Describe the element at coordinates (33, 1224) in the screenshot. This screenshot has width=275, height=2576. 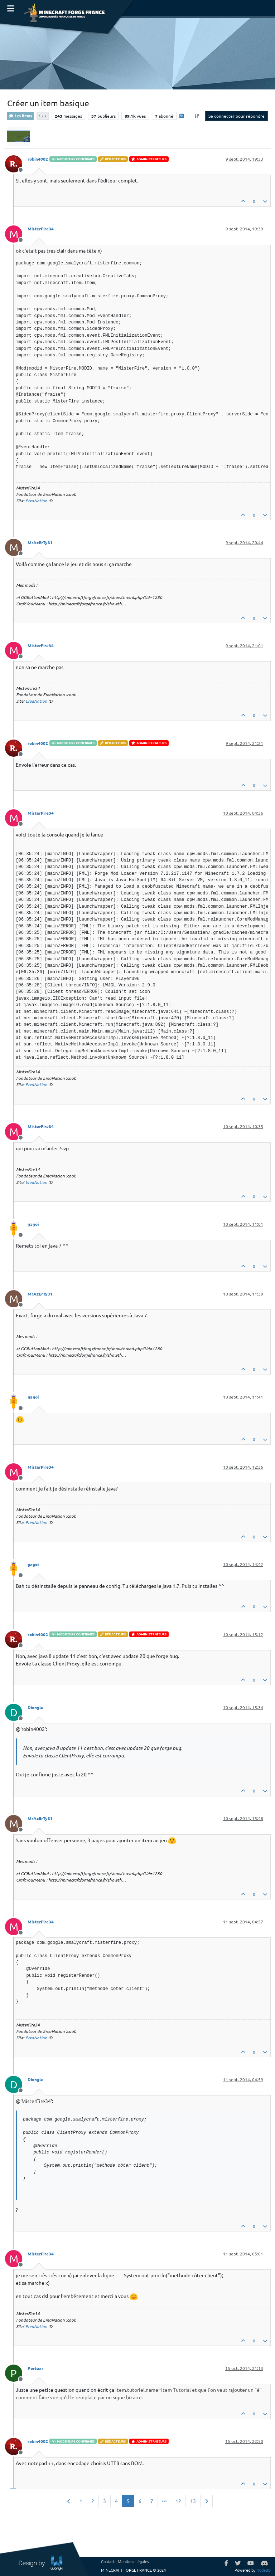
I see `gagoi` at that location.